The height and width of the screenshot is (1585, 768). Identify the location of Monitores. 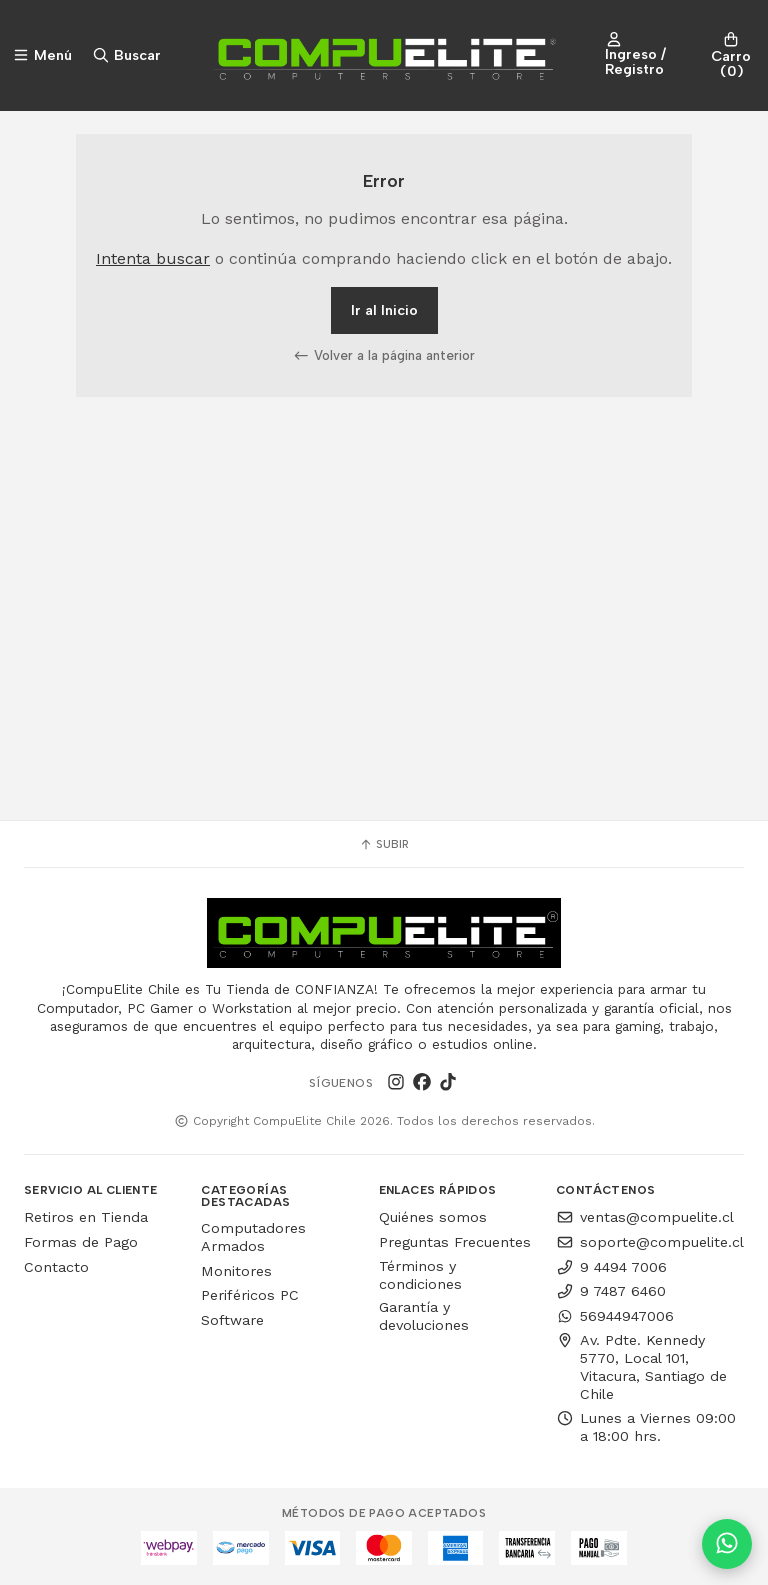
(236, 1271).